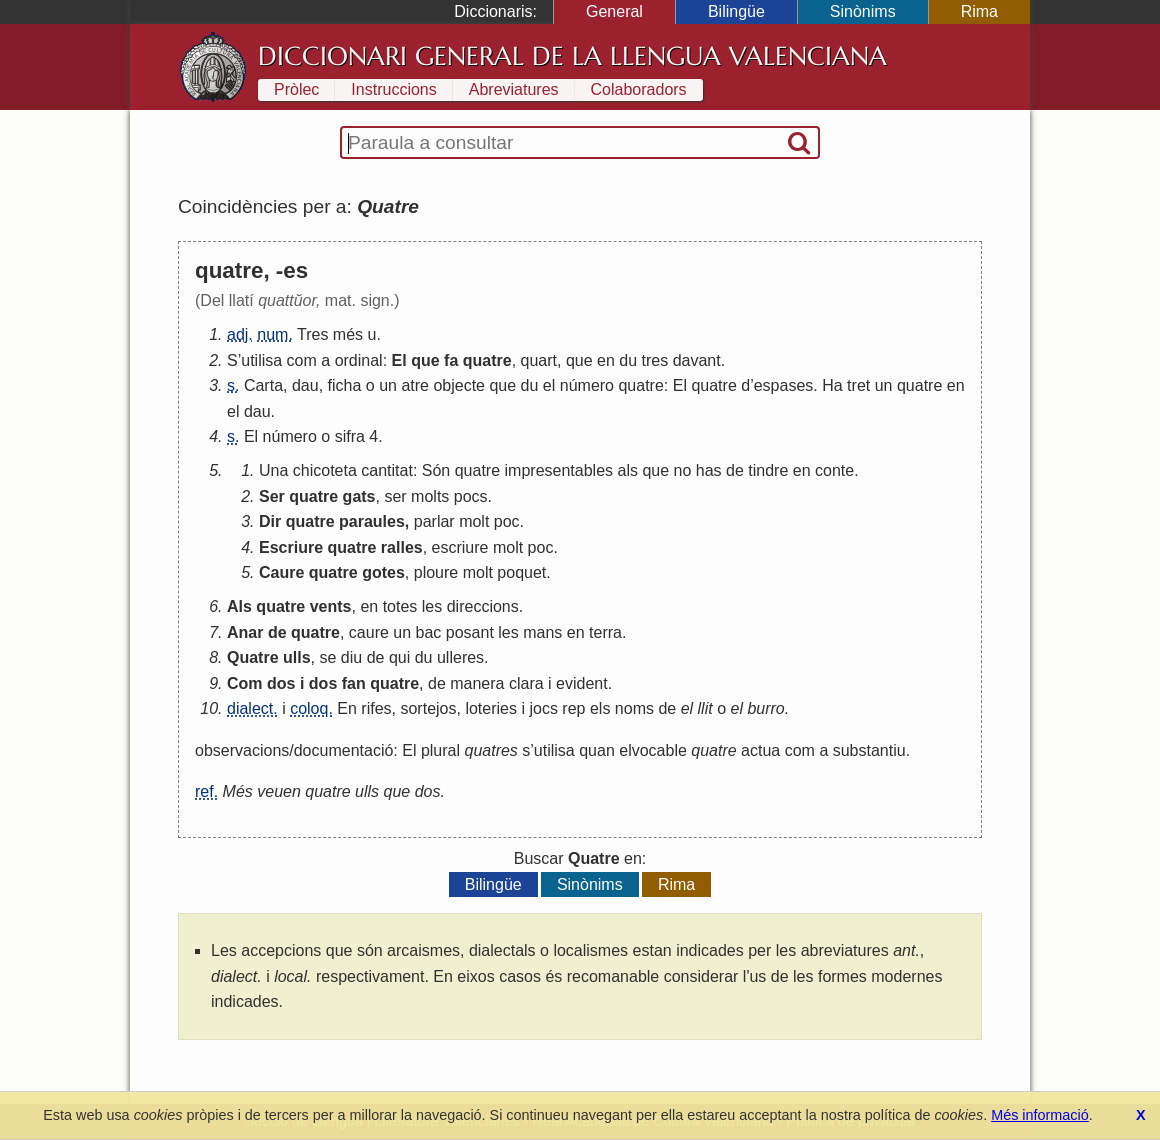 Image resolution: width=1160 pixels, height=1140 pixels. Describe the element at coordinates (354, 683) in the screenshot. I see `fan` at that location.